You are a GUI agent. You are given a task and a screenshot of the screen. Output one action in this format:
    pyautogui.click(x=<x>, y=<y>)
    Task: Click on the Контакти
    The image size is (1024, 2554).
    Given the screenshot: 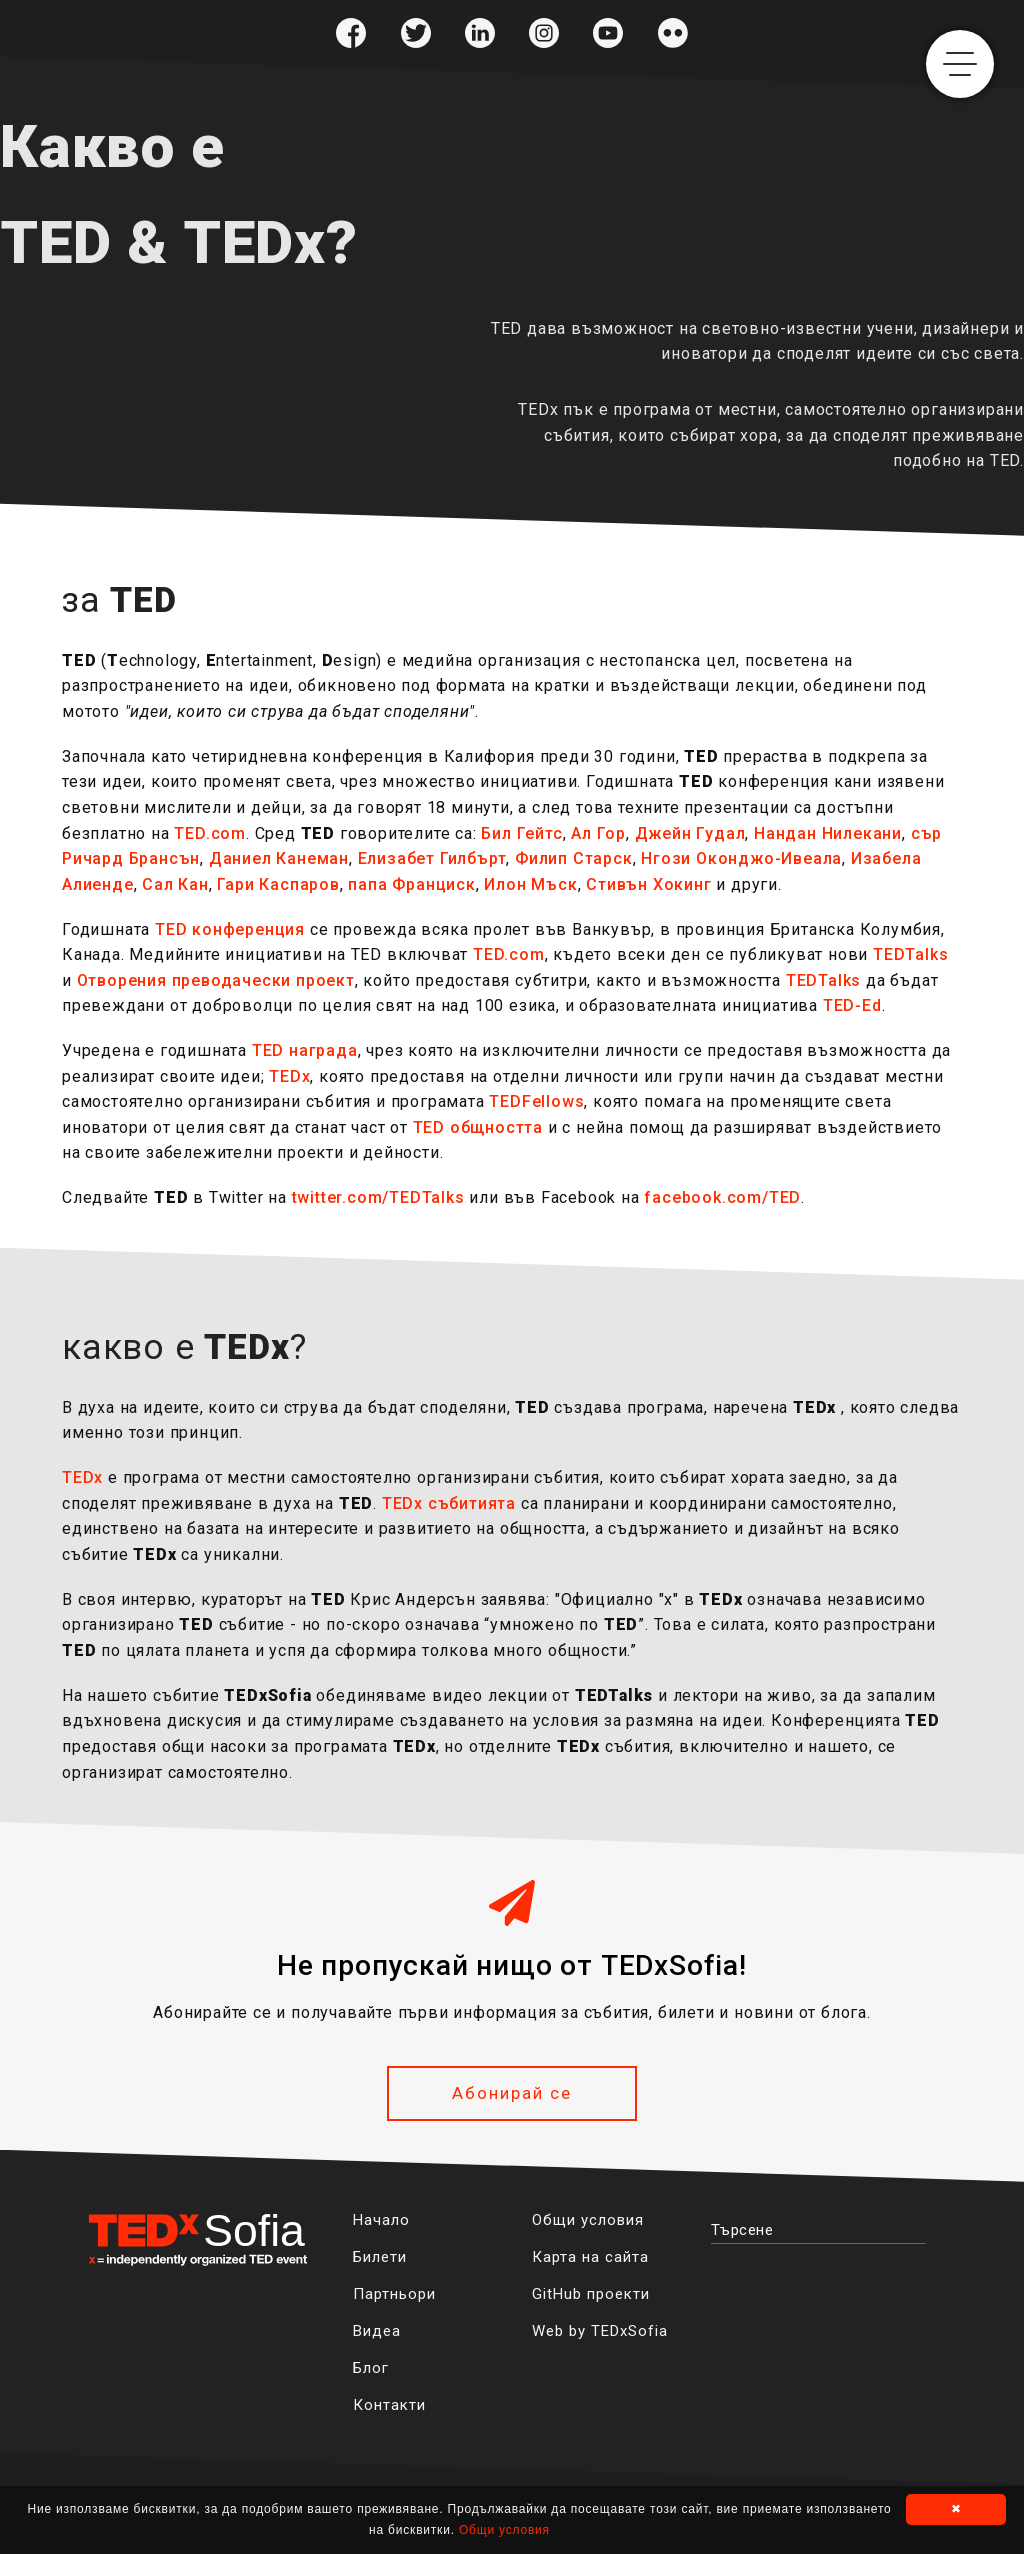 What is the action you would take?
    pyautogui.click(x=389, y=2405)
    